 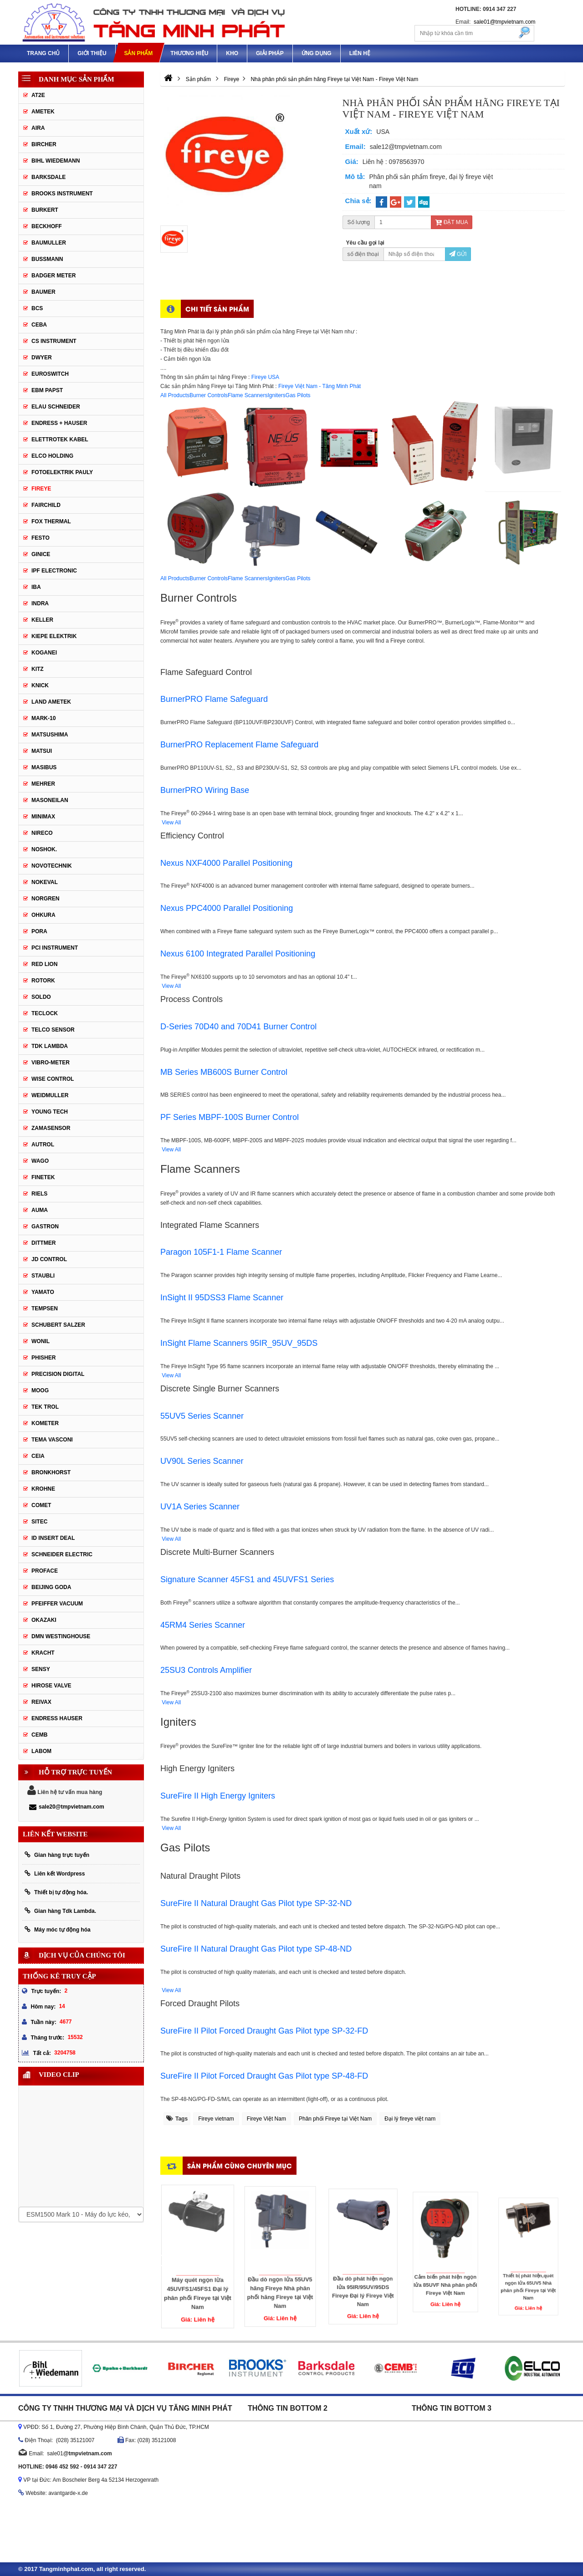 What do you see at coordinates (51, 1472) in the screenshot?
I see `Bronkhorst` at bounding box center [51, 1472].